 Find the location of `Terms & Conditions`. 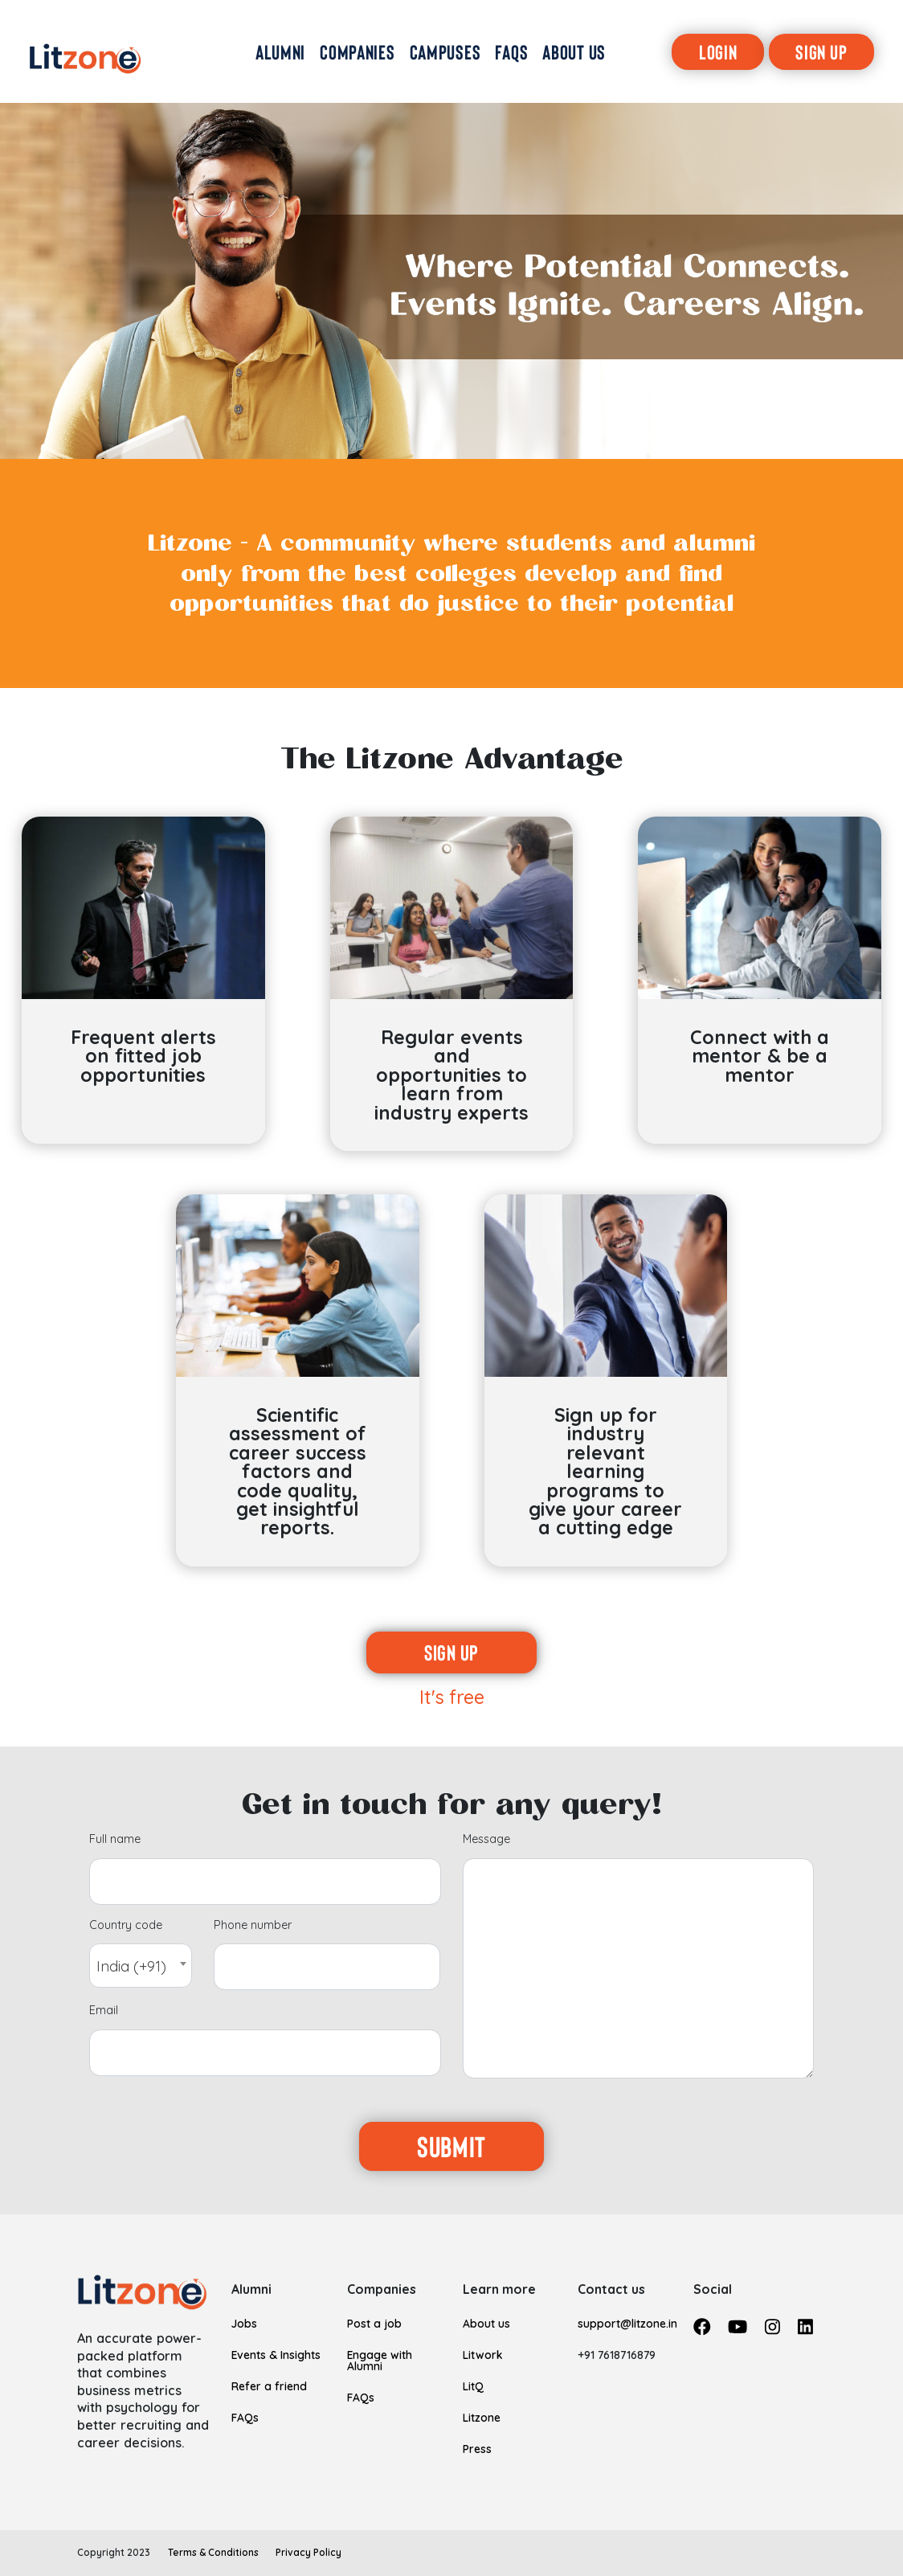

Terms & Conditions is located at coordinates (213, 2552).